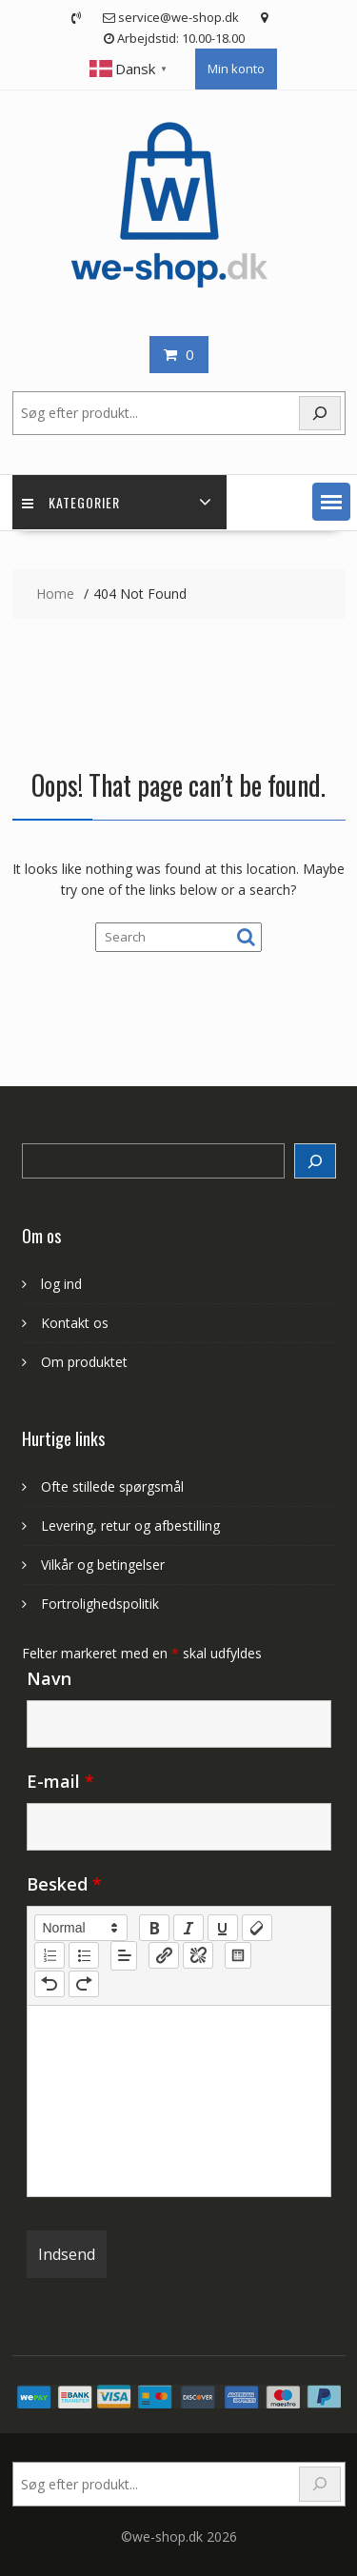 This screenshot has width=357, height=2576. I want to click on log ind, so click(61, 1284).